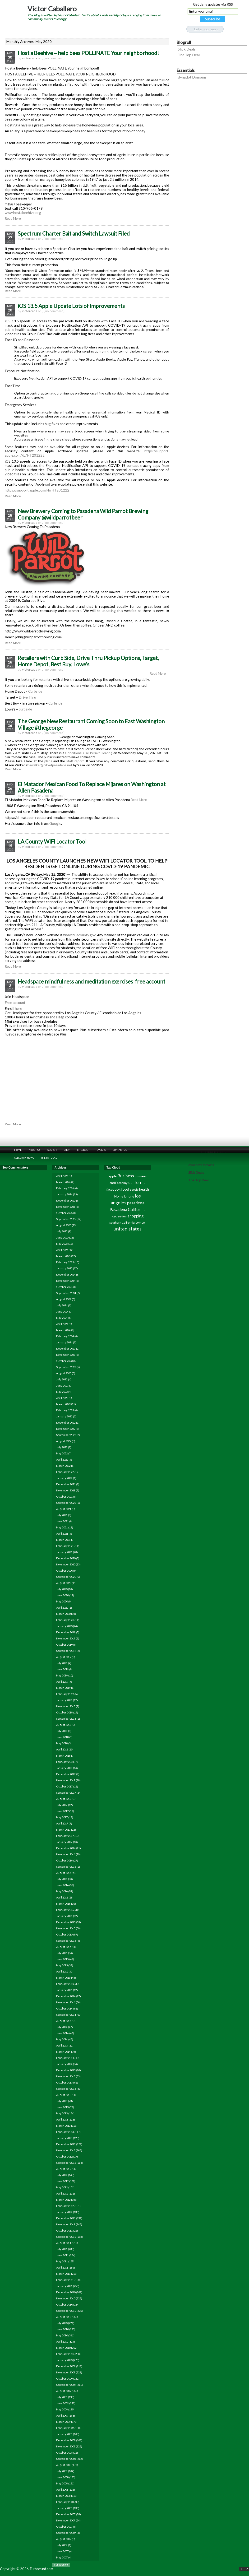 This screenshot has height=2576, width=249. I want to click on December 2008, so click(65, 2440).